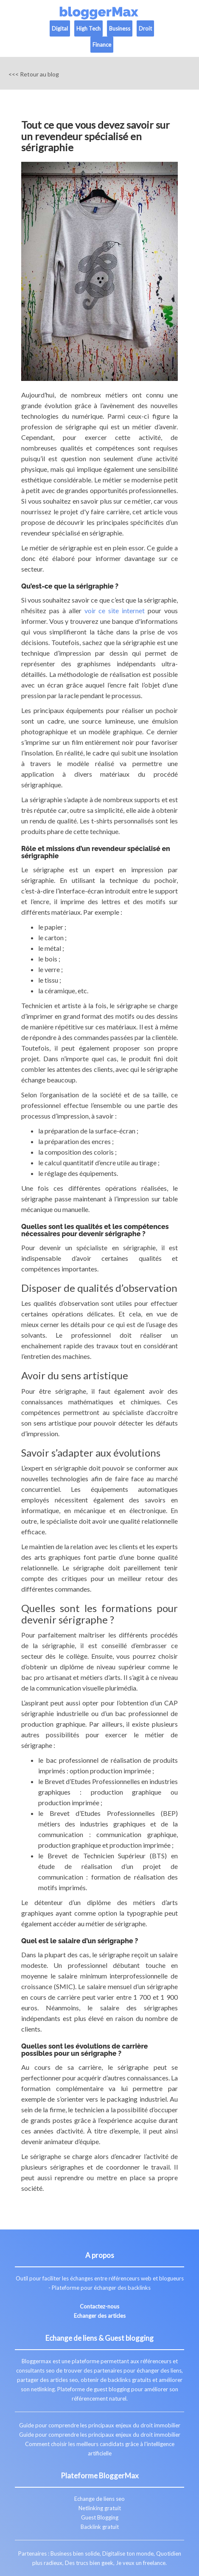  Describe the element at coordinates (99, 2508) in the screenshot. I see `Netlinking gratuit` at that location.